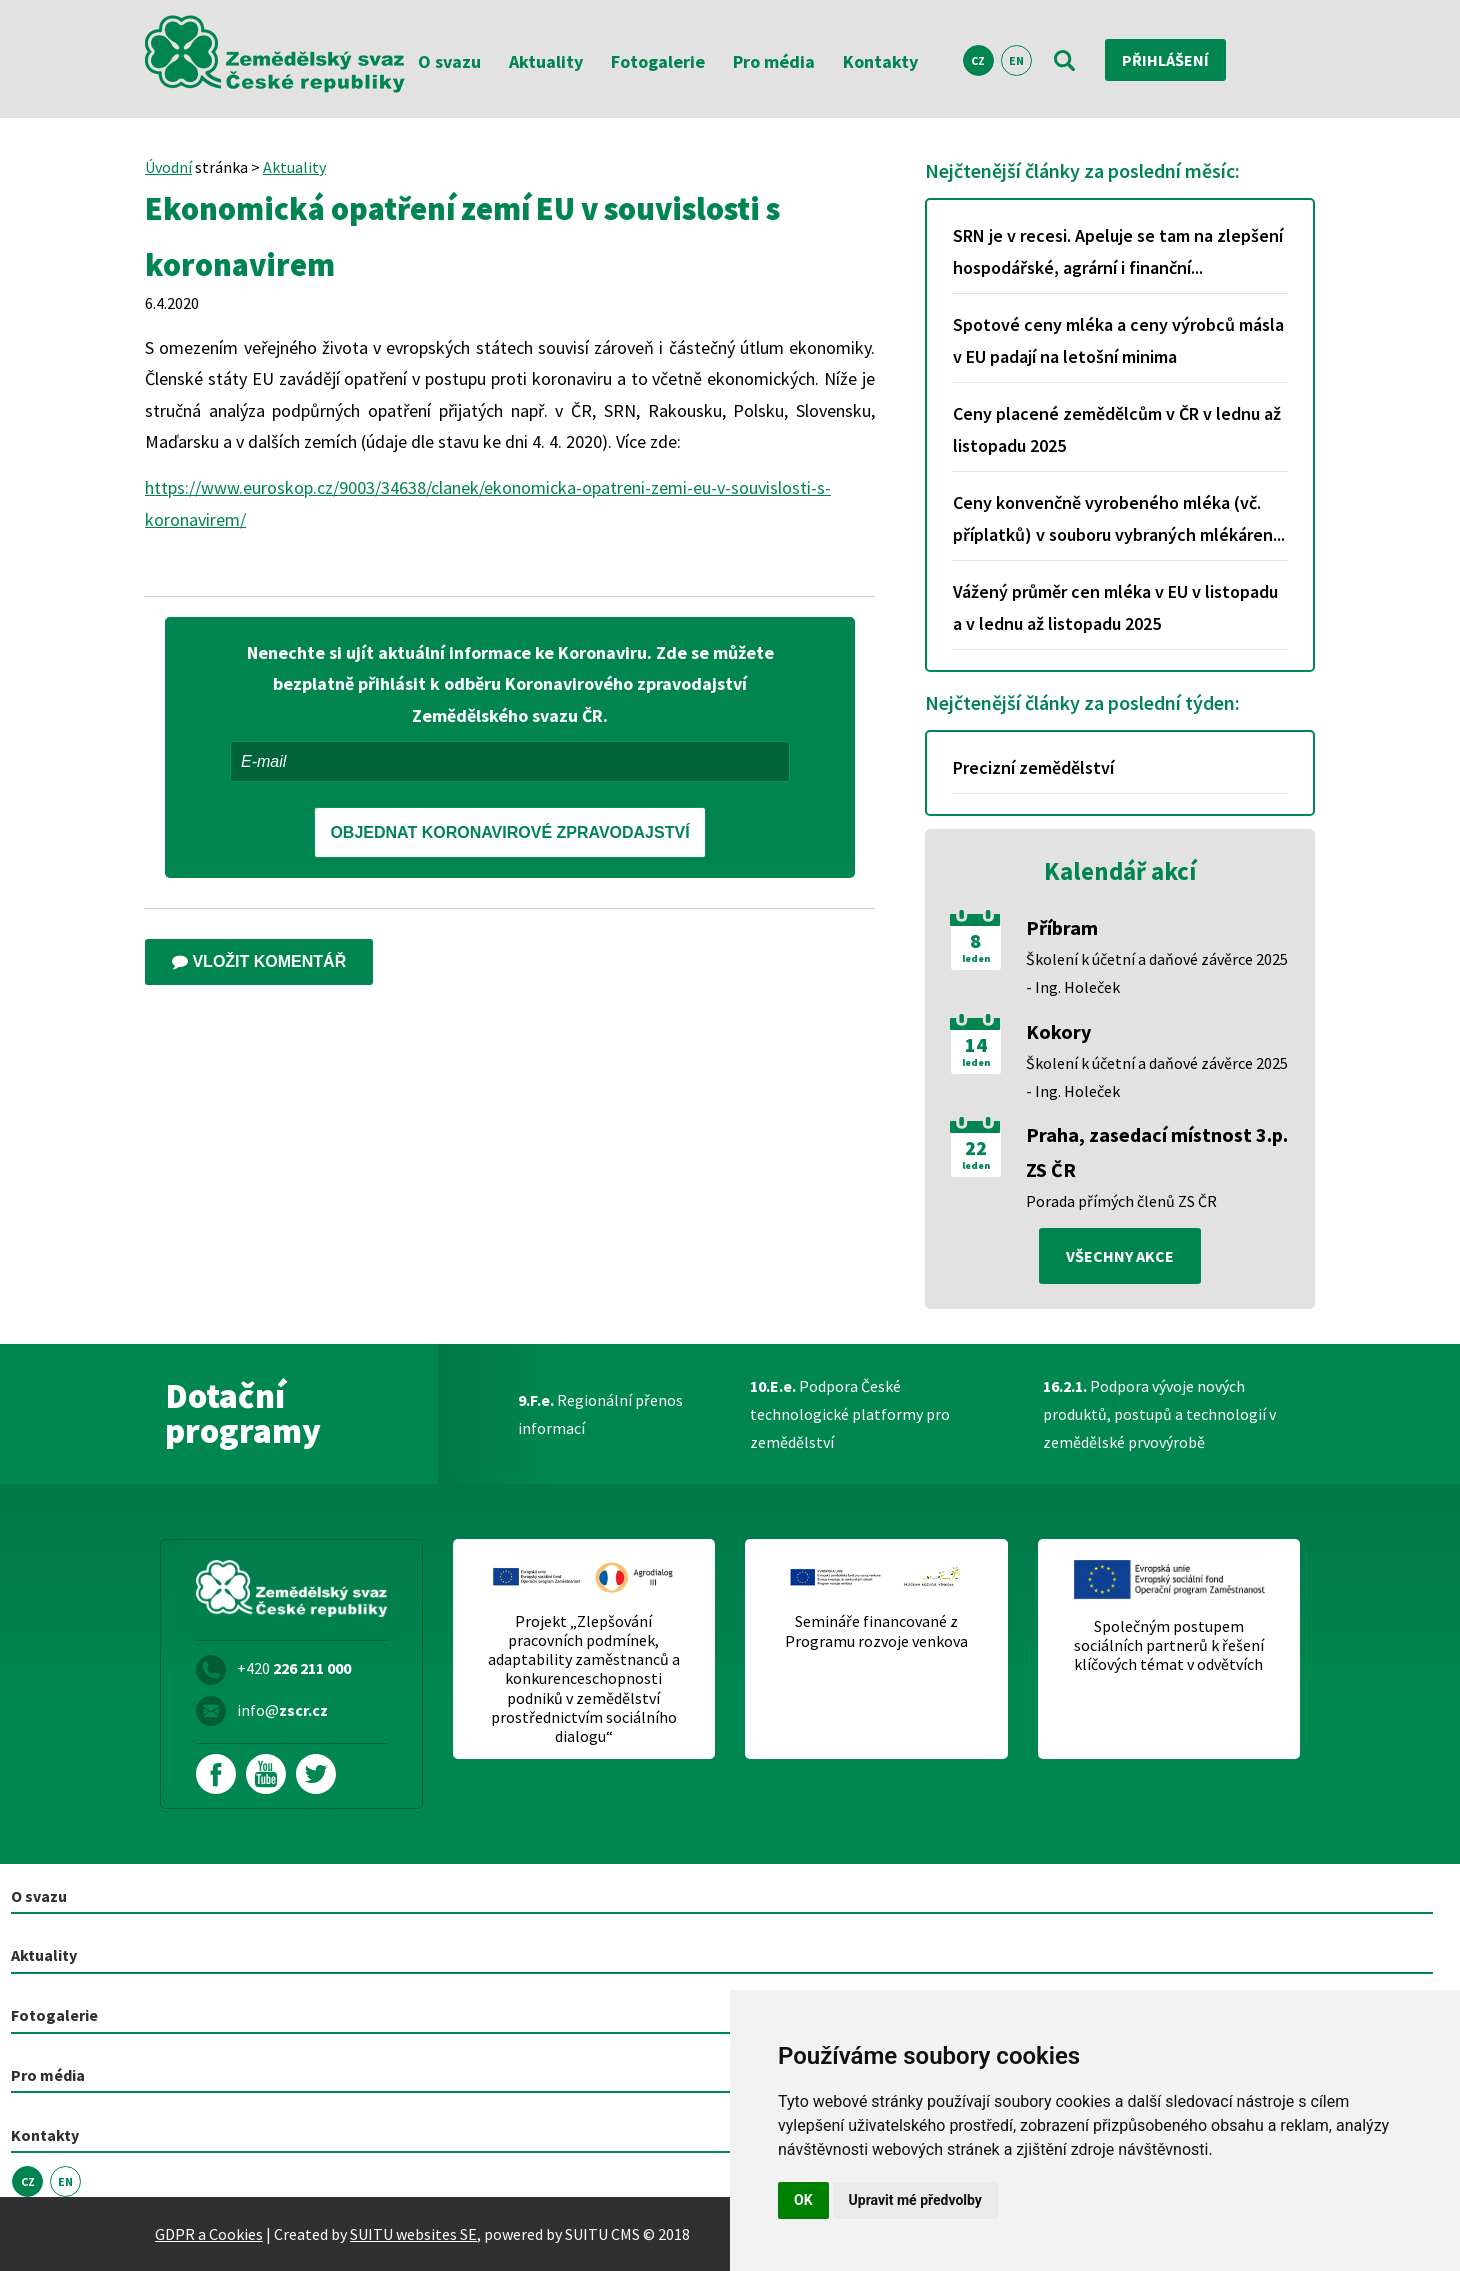  I want to click on Úvodní, so click(168, 167).